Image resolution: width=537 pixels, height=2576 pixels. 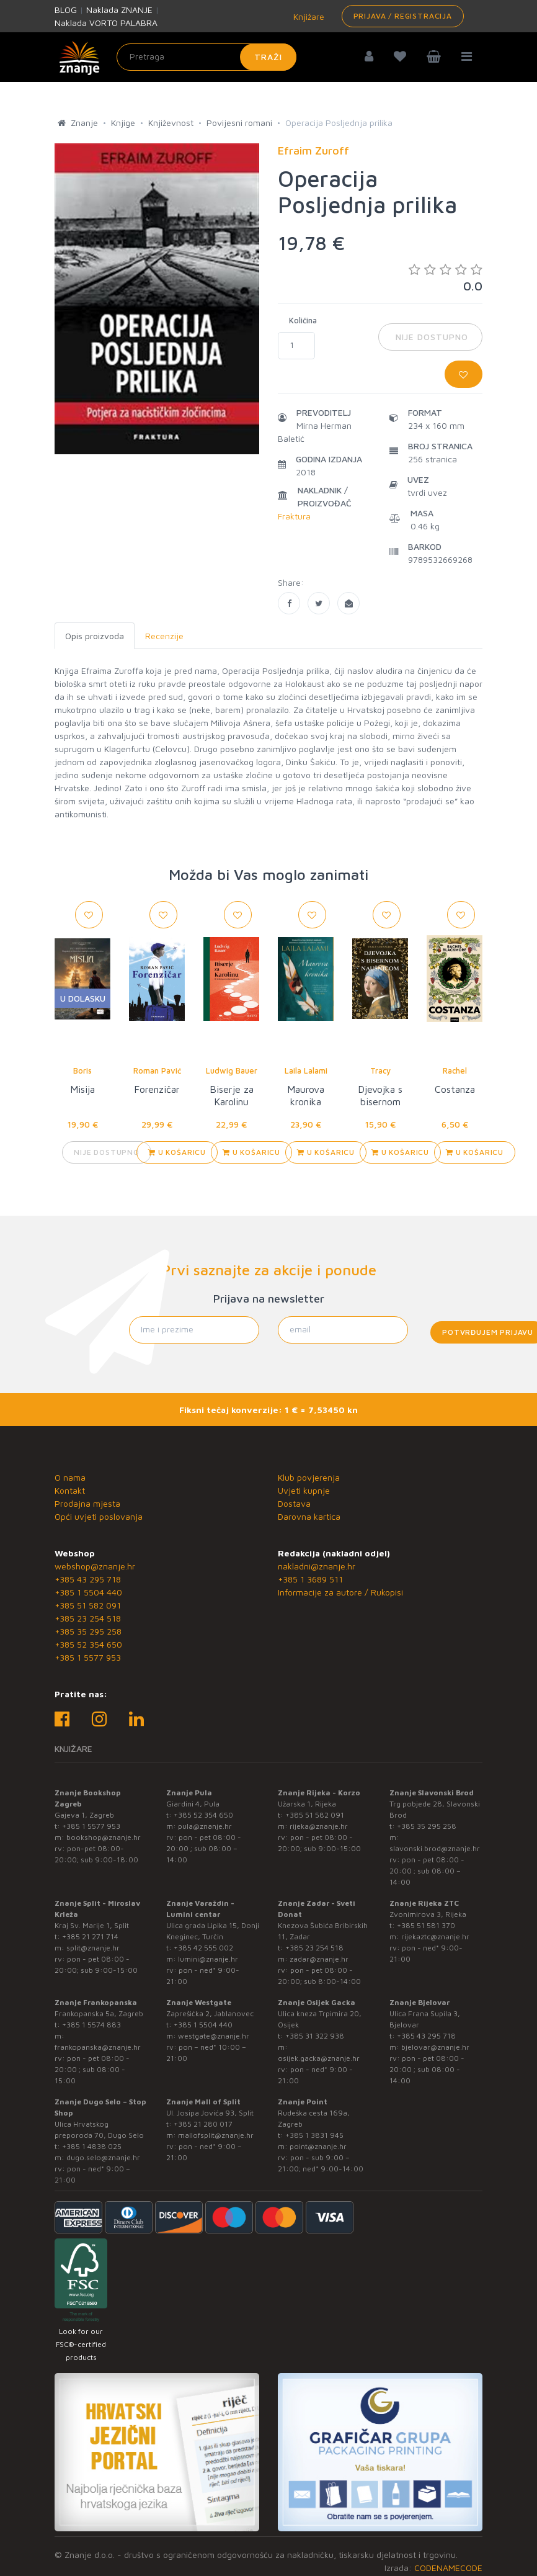 I want to click on Dostava, so click(x=294, y=1503).